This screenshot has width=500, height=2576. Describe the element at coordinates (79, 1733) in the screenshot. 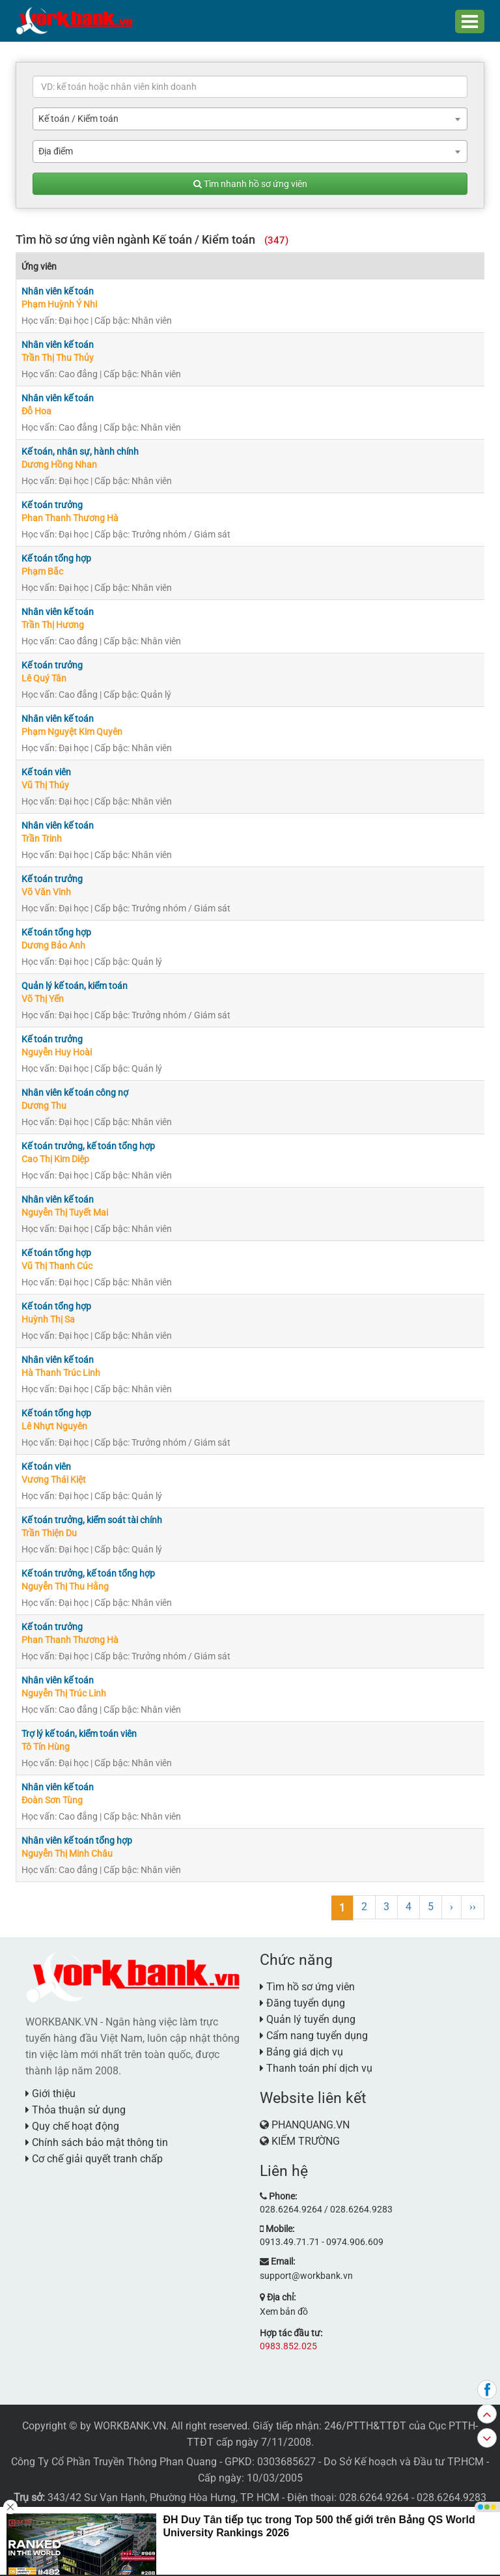

I see `Trợ lý kế toán, kiểm toán viên` at that location.